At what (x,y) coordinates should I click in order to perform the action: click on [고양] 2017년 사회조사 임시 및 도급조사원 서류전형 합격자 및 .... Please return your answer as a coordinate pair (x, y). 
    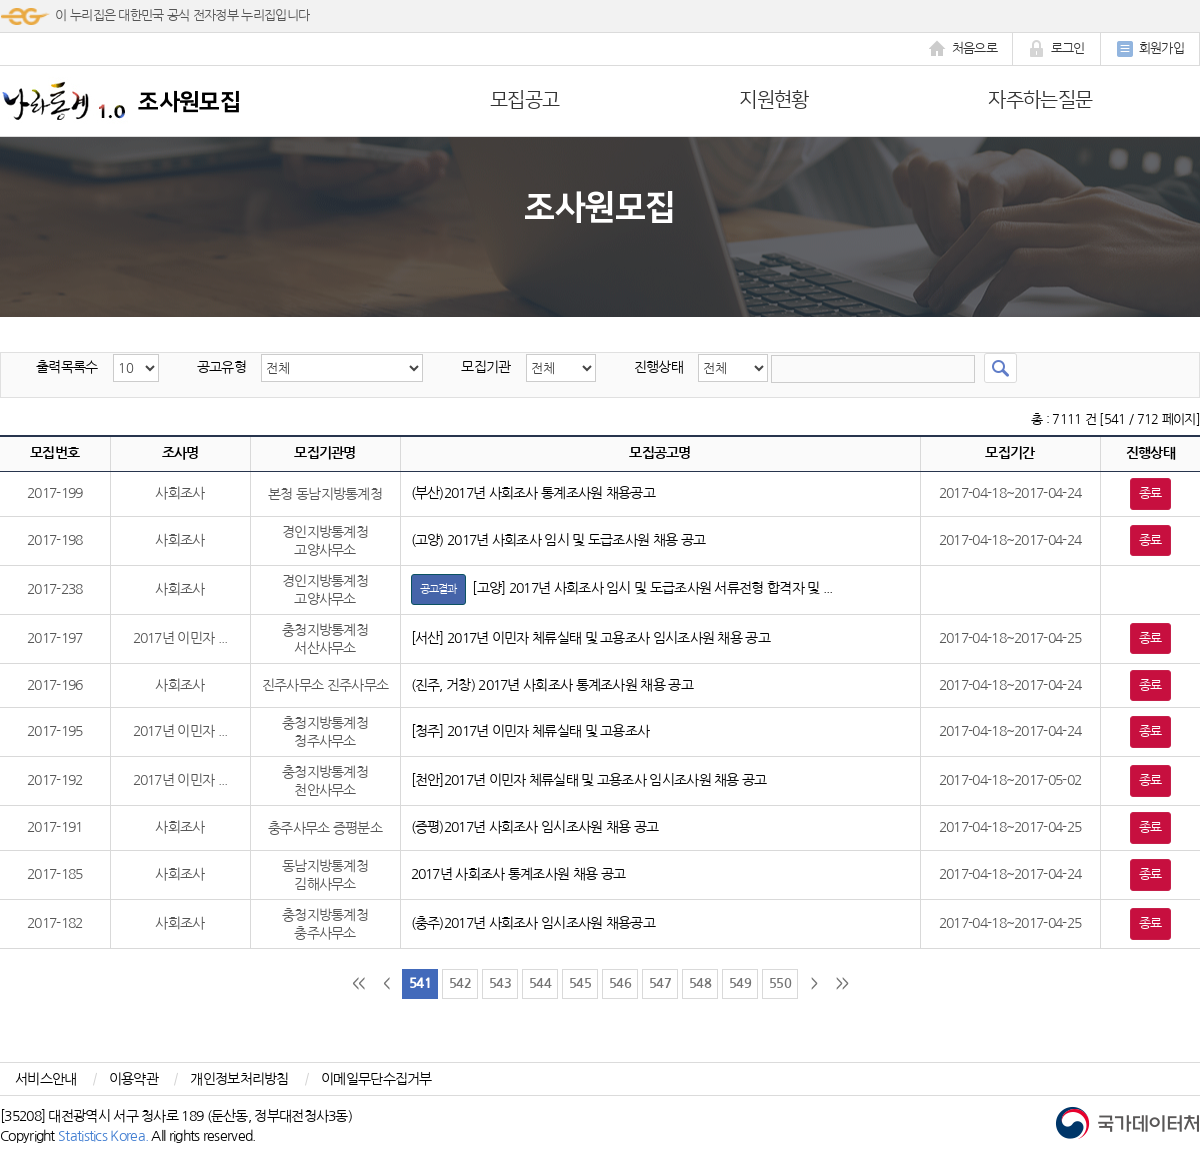
    Looking at the image, I should click on (622, 588).